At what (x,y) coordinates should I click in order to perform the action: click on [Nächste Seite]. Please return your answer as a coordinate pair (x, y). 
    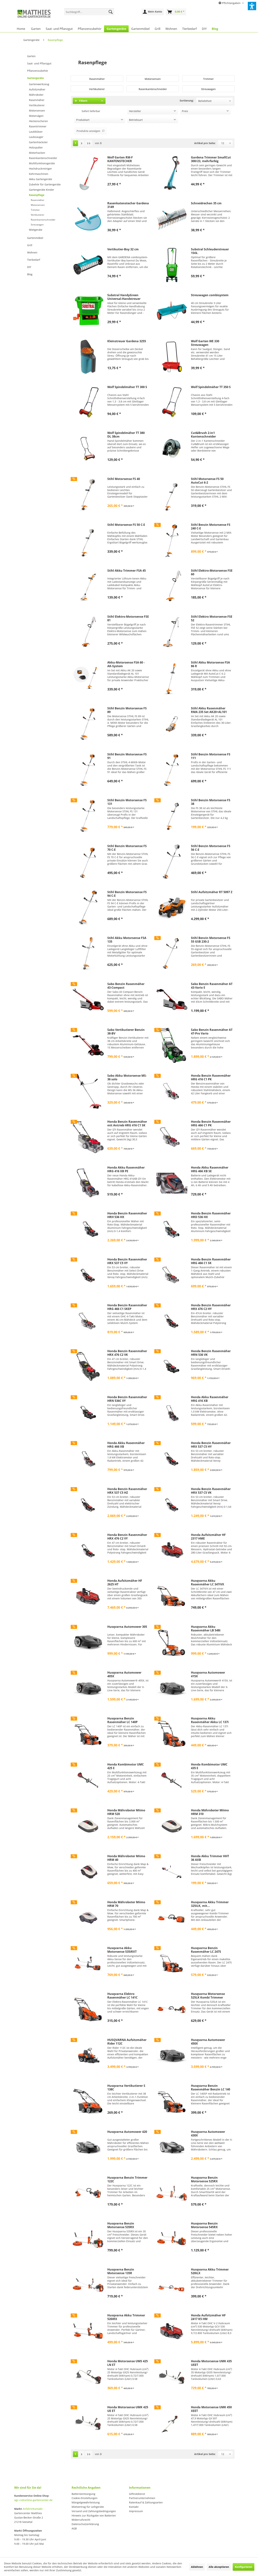
    Looking at the image, I should click on (81, 120).